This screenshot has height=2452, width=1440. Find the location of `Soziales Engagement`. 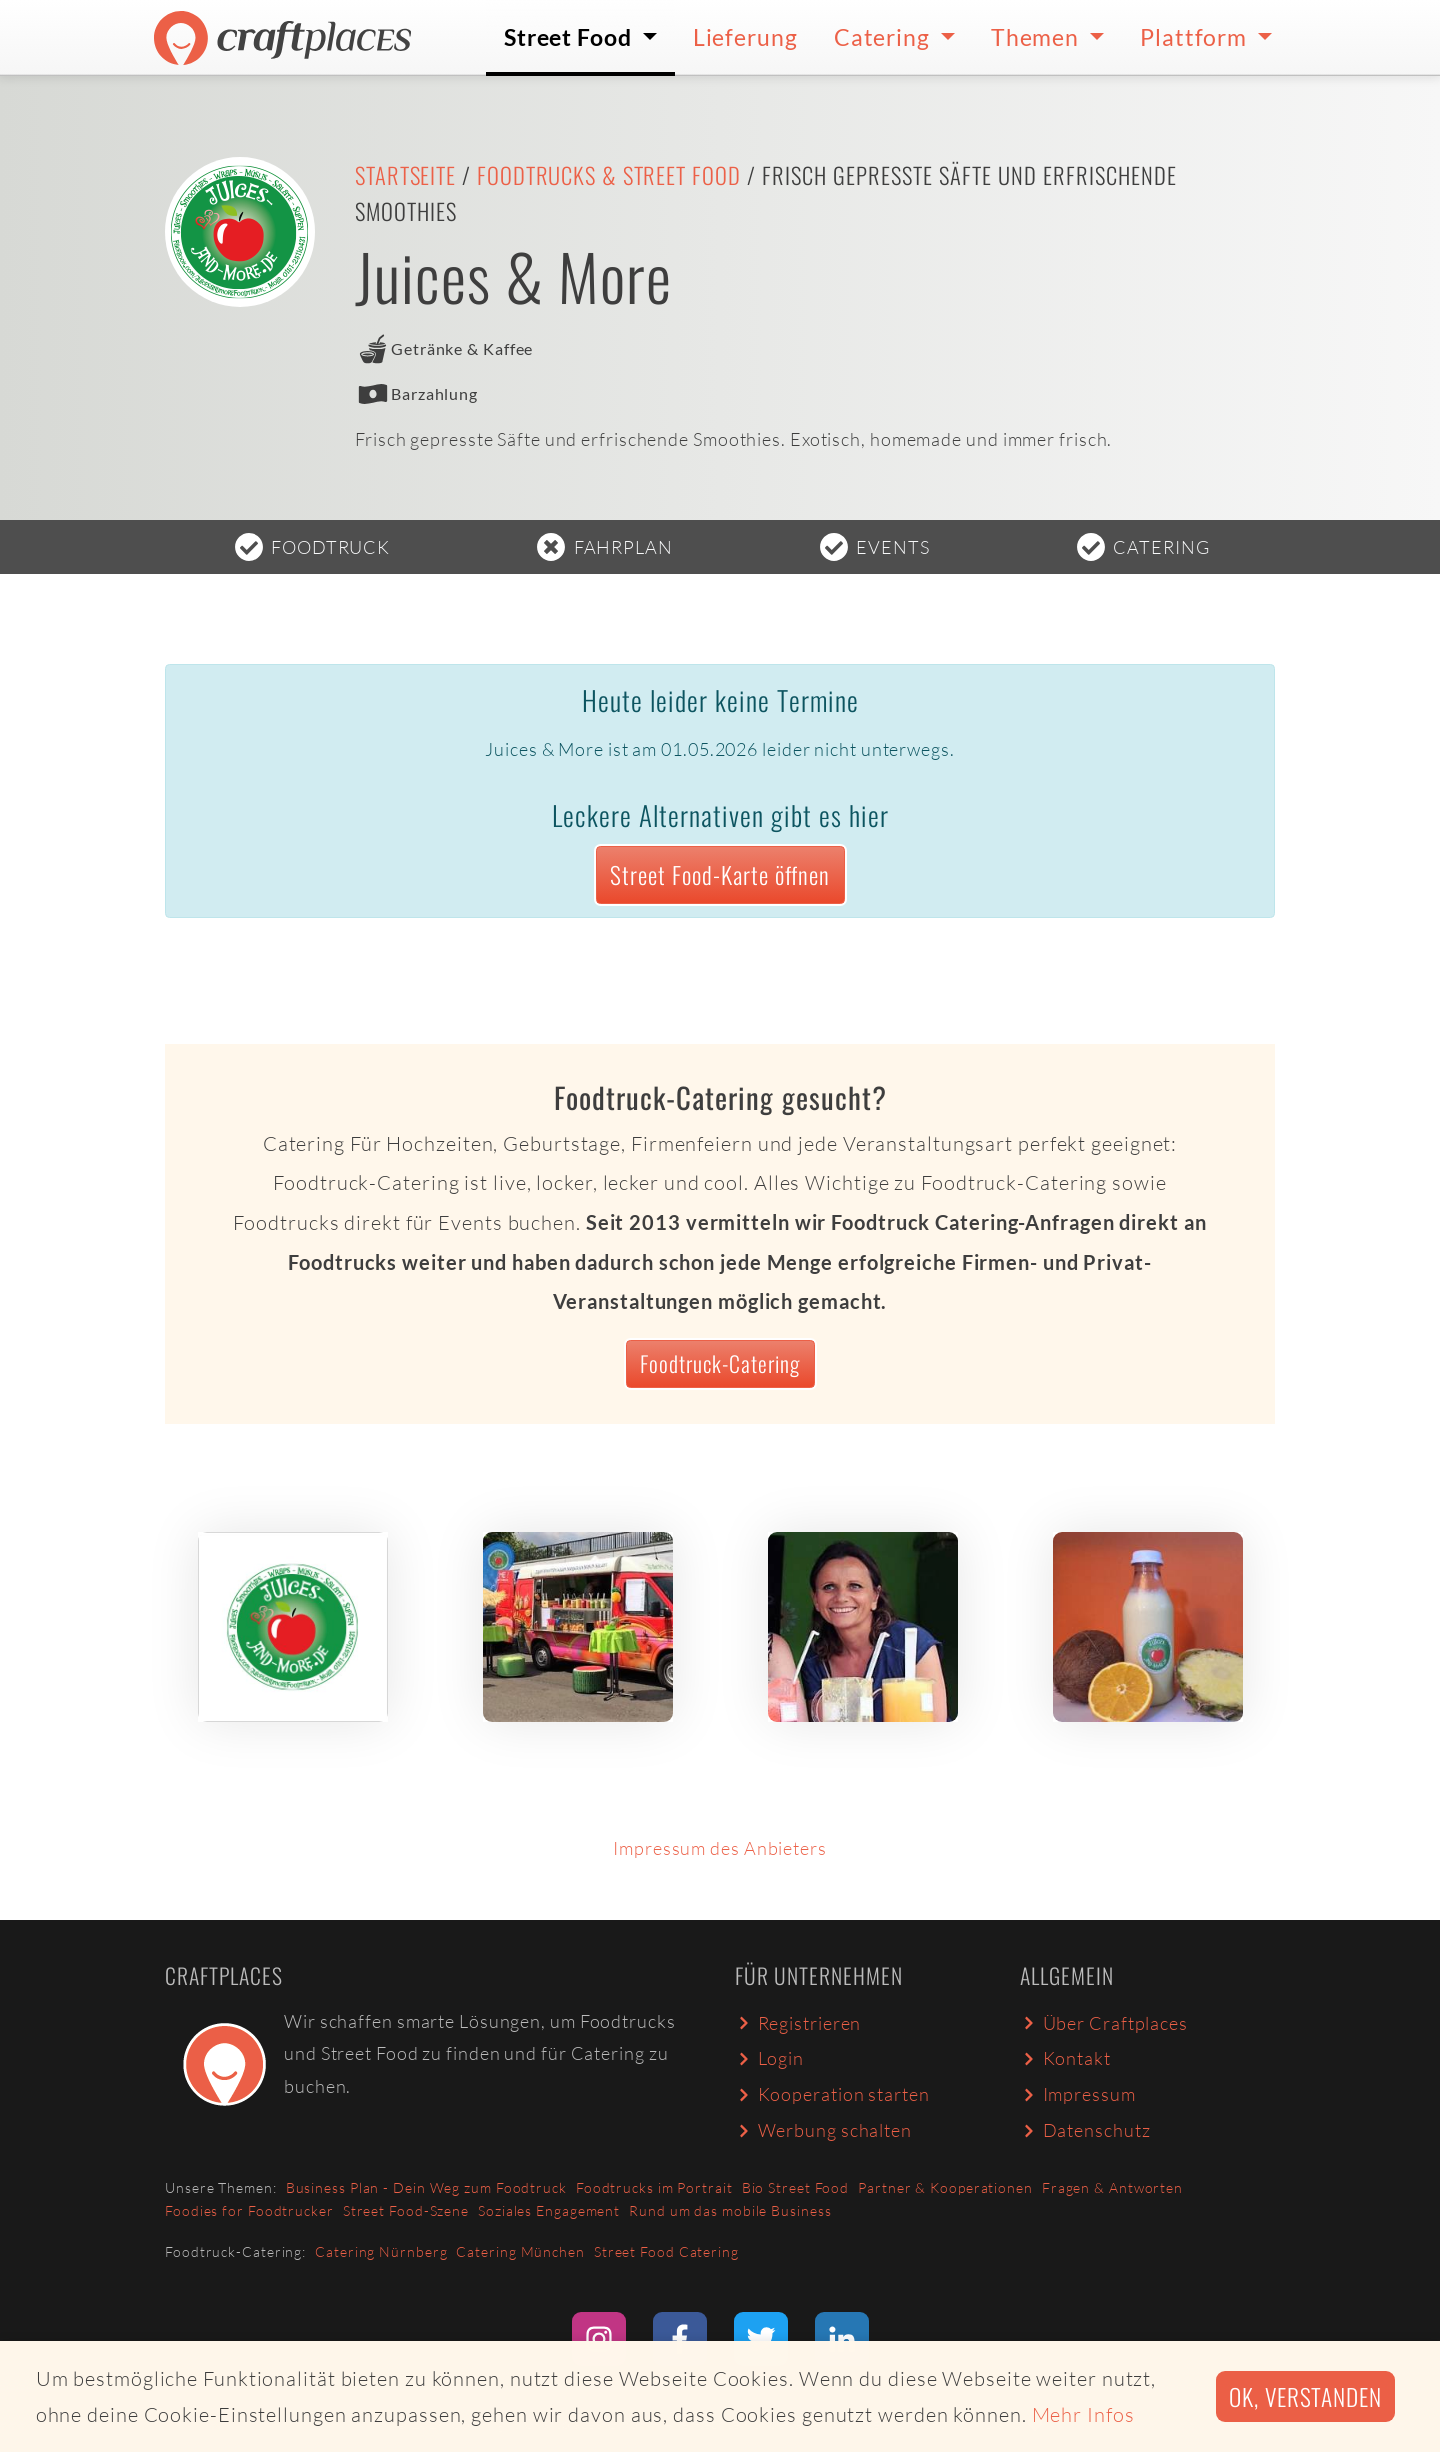

Soziales Engagement is located at coordinates (549, 2210).